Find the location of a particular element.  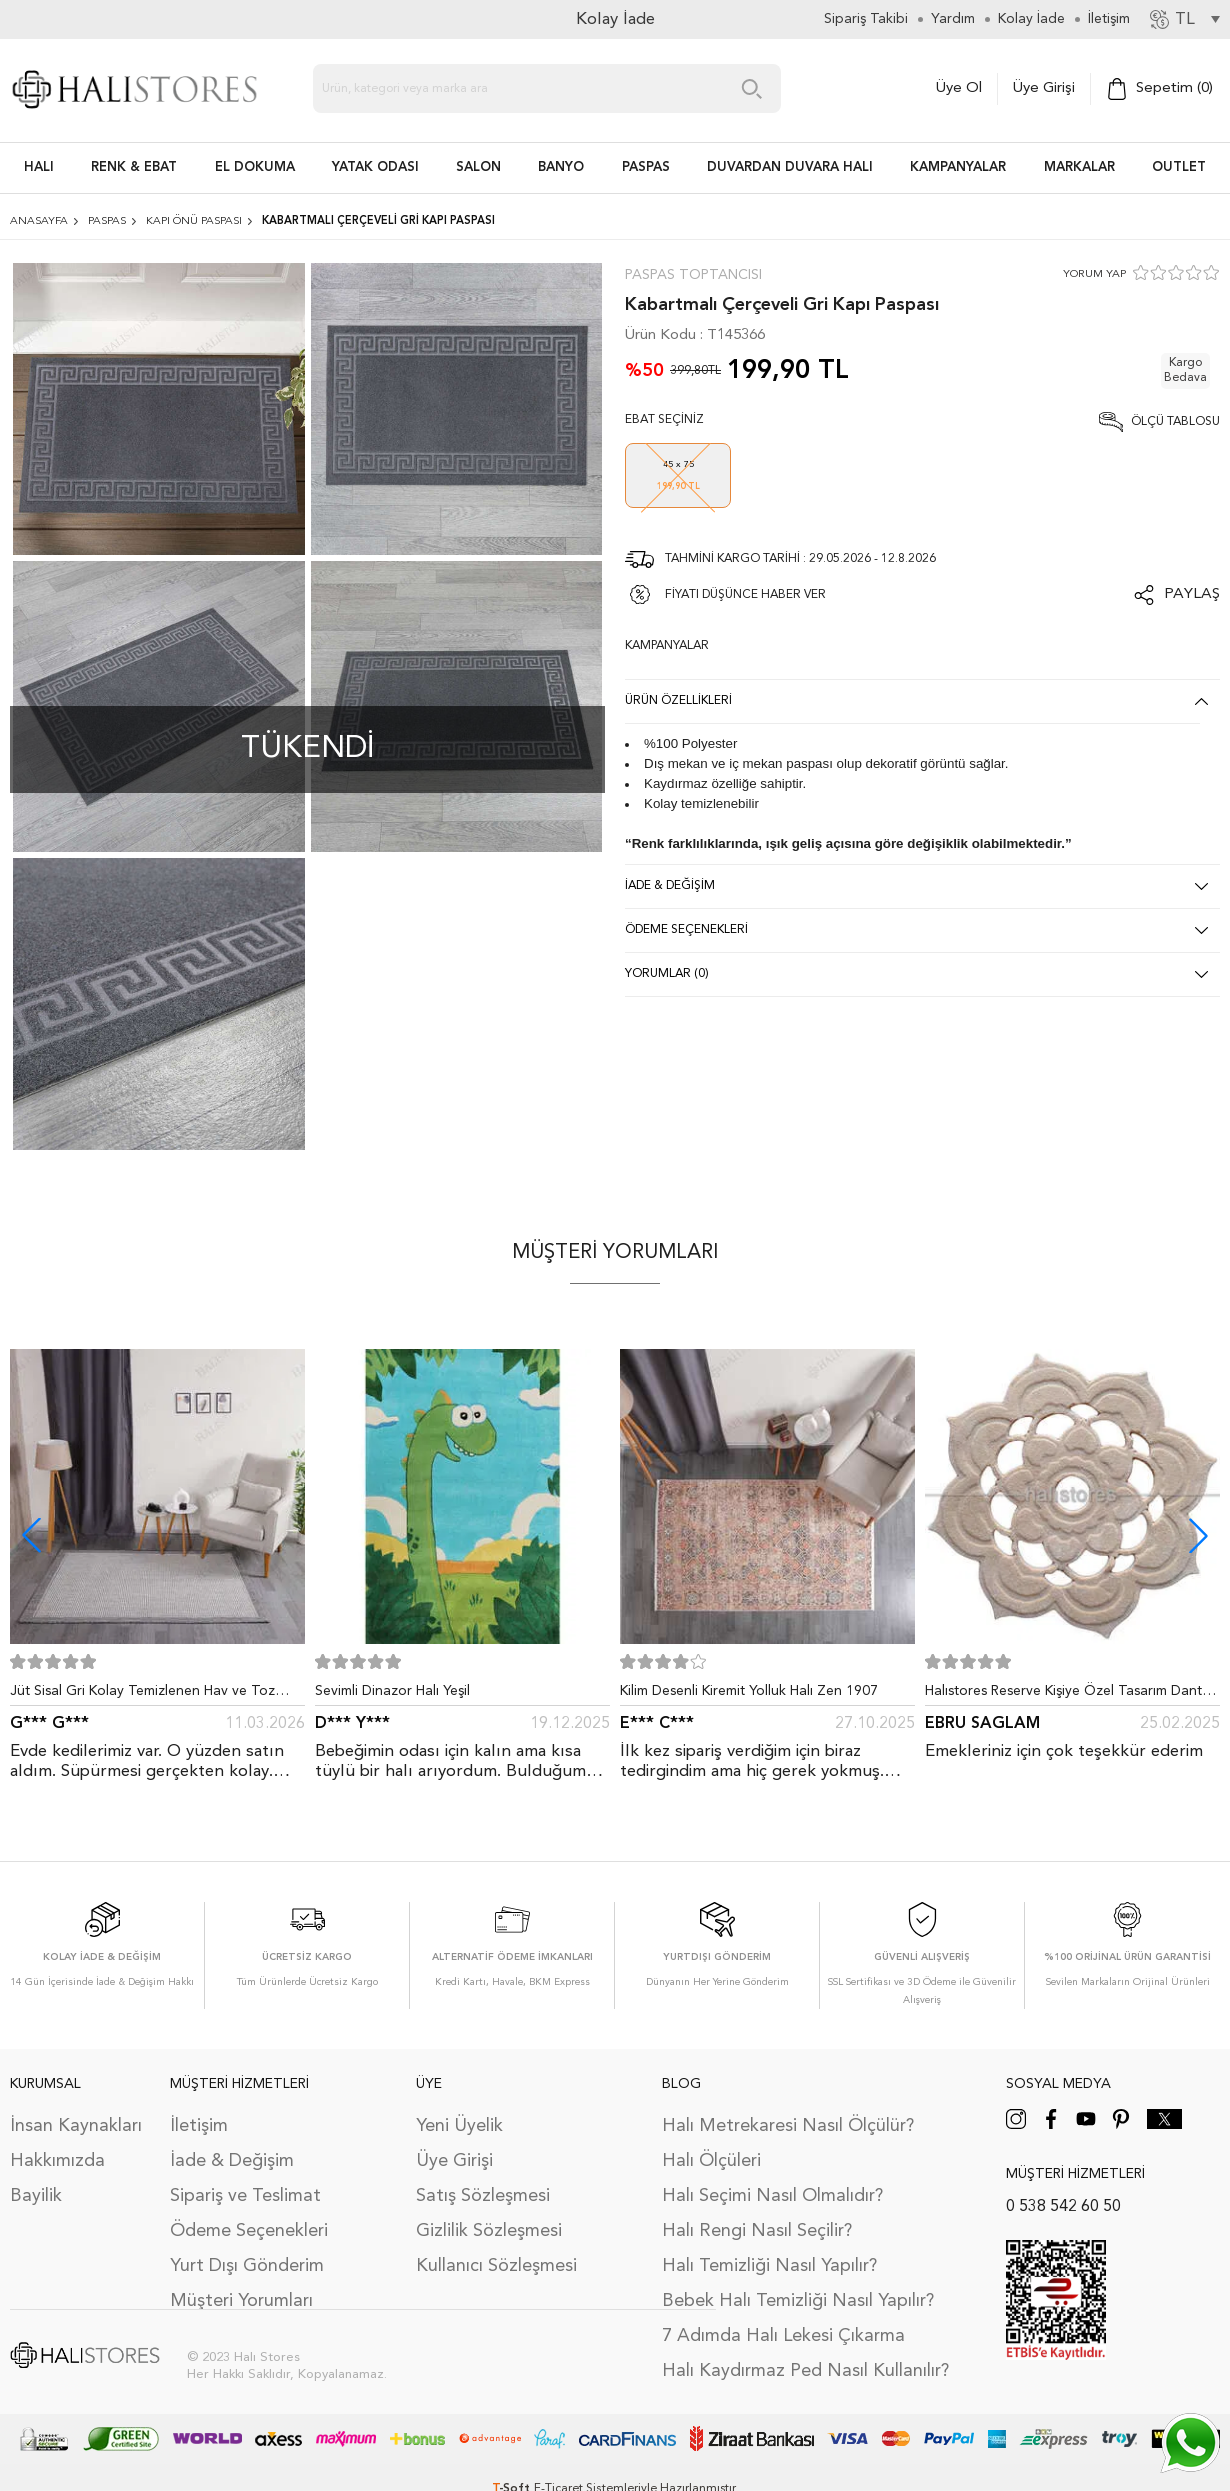

Outlet is located at coordinates (1179, 167).